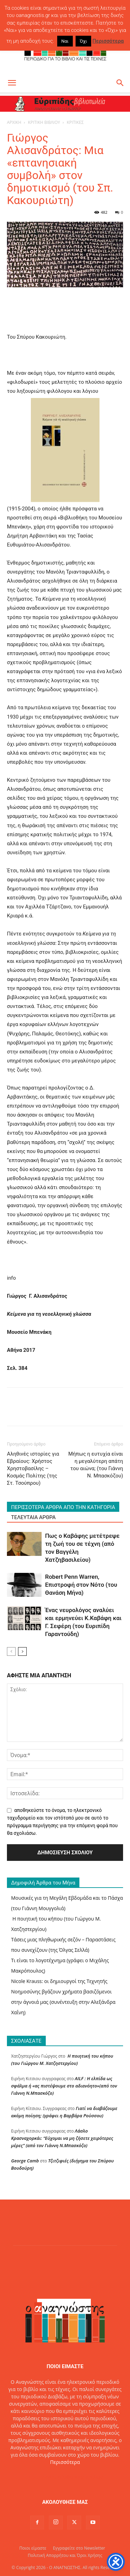 Image resolution: width=130 pixels, height=2576 pixels. What do you see at coordinates (63, 1507) in the screenshot?
I see `ΠΕΡΙΣΣΟΤΕΡΑ ΑΡΘΡΑ ΑΠΟ ΤΗΝ ΚΑΤΗΓΟΡΙΑ` at bounding box center [63, 1507].